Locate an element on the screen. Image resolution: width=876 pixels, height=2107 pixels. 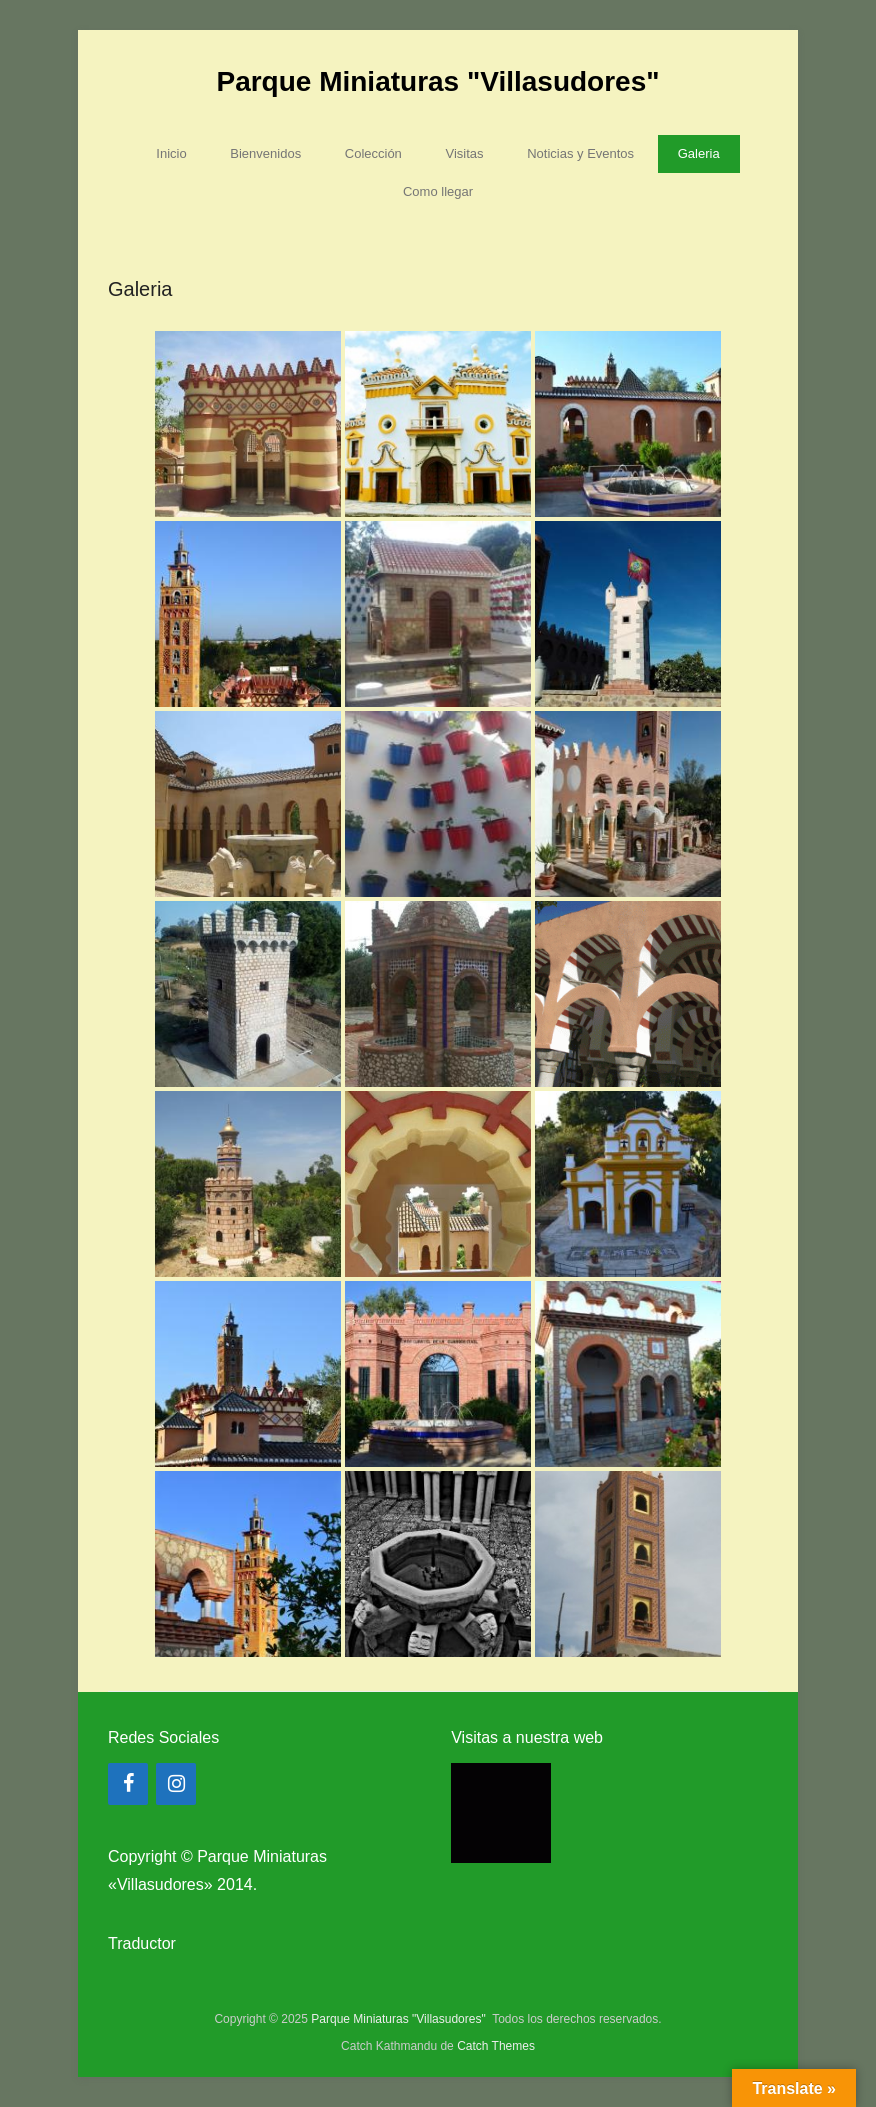
[Facebook] is located at coordinates (128, 1784).